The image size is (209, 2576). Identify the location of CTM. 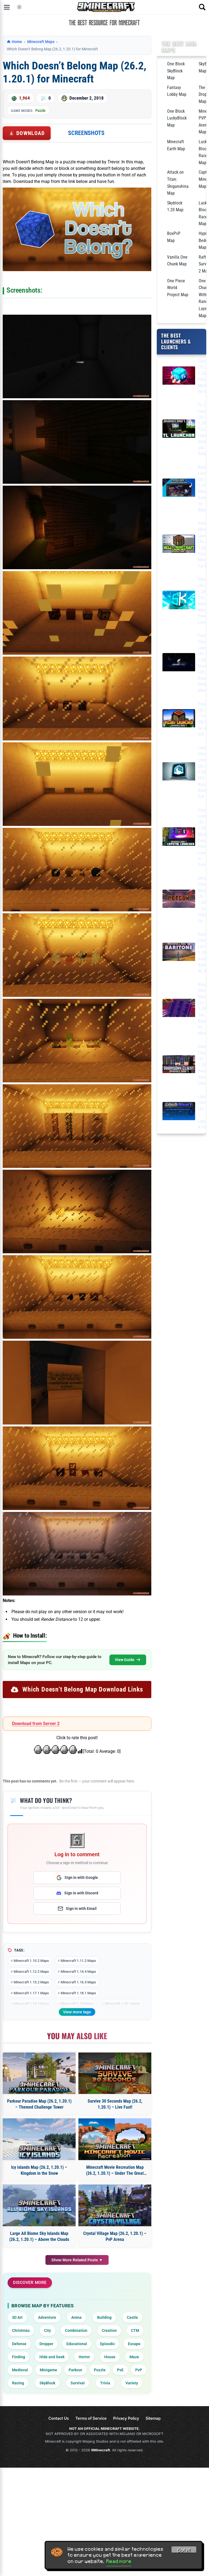
(135, 2330).